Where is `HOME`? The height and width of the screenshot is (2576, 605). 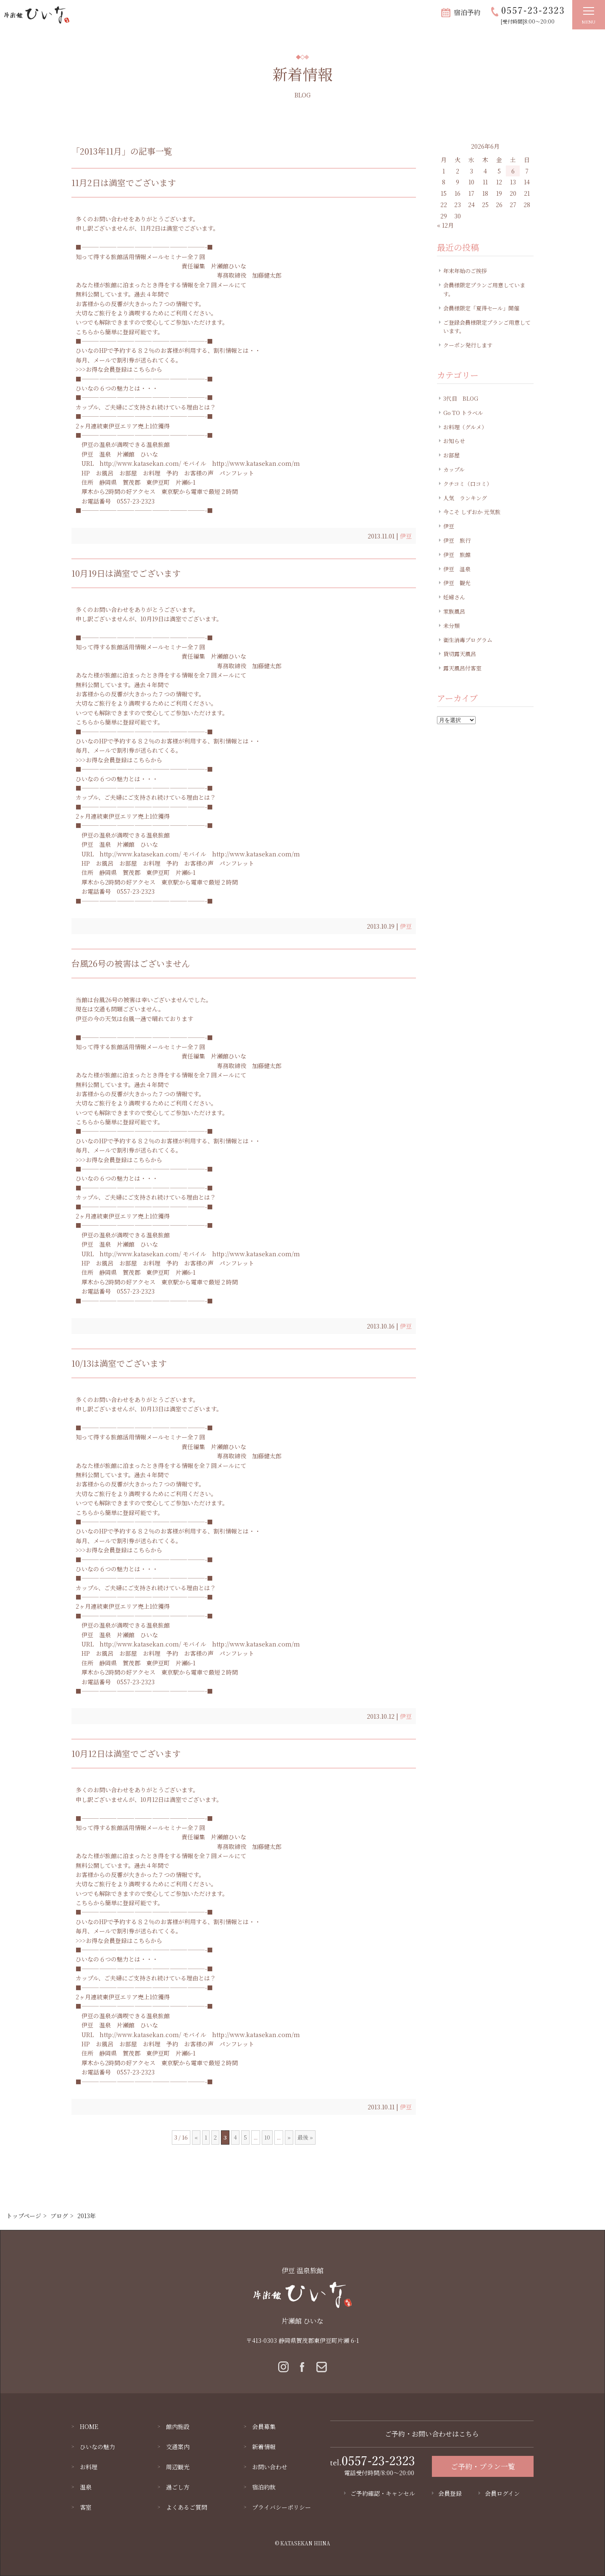
HOME is located at coordinates (89, 2426).